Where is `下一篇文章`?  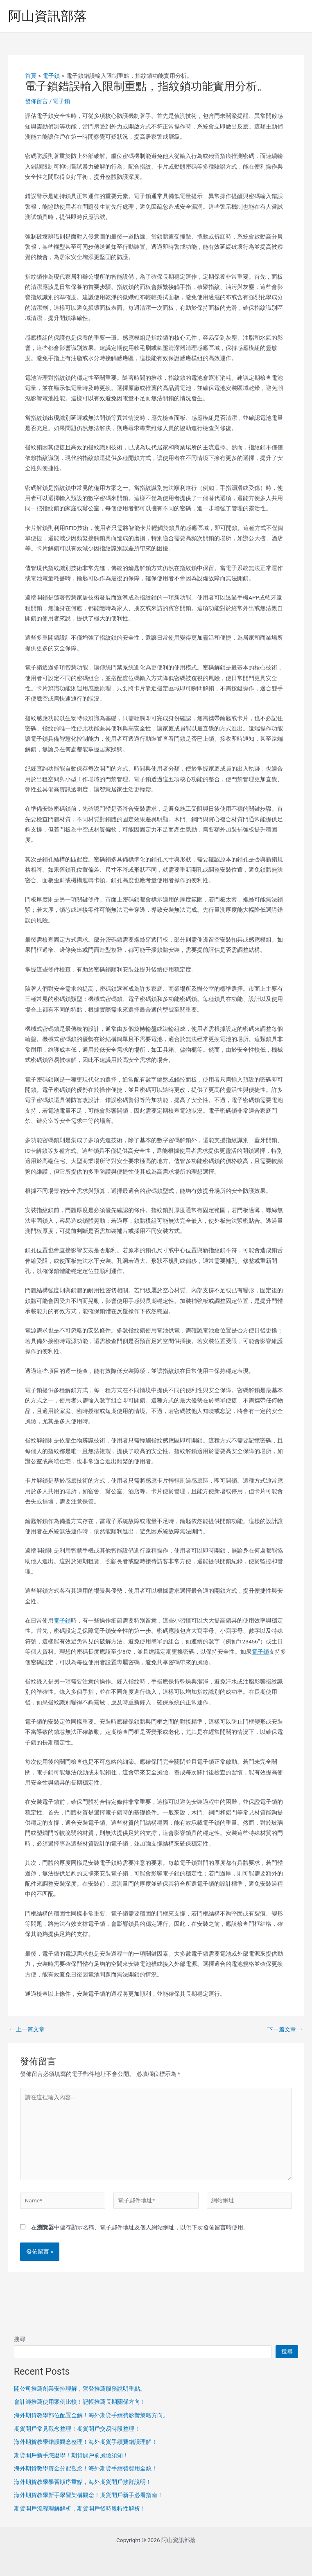
下一篇文章 is located at coordinates (285, 2030).